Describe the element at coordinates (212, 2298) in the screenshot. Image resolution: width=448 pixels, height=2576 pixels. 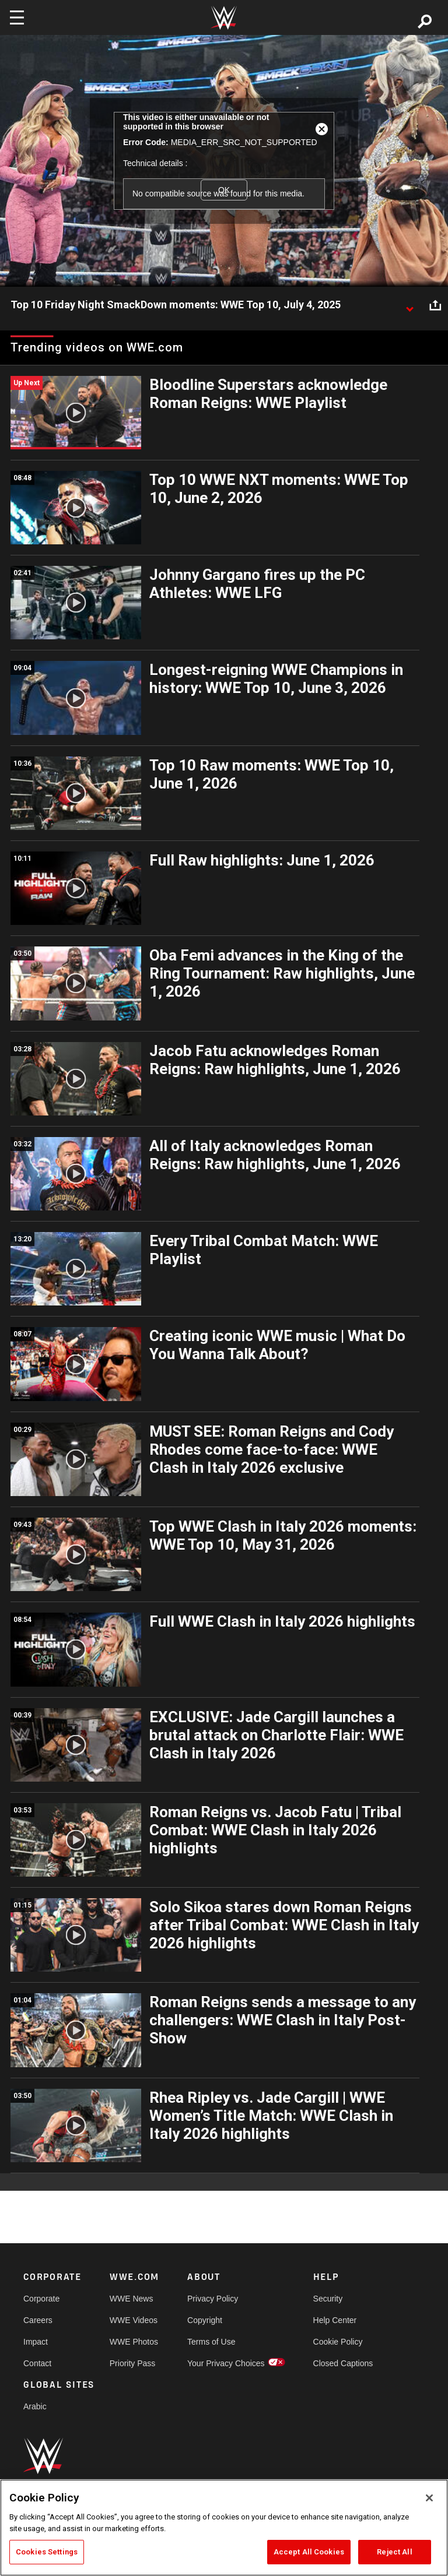
I see `Privacy Policy` at that location.